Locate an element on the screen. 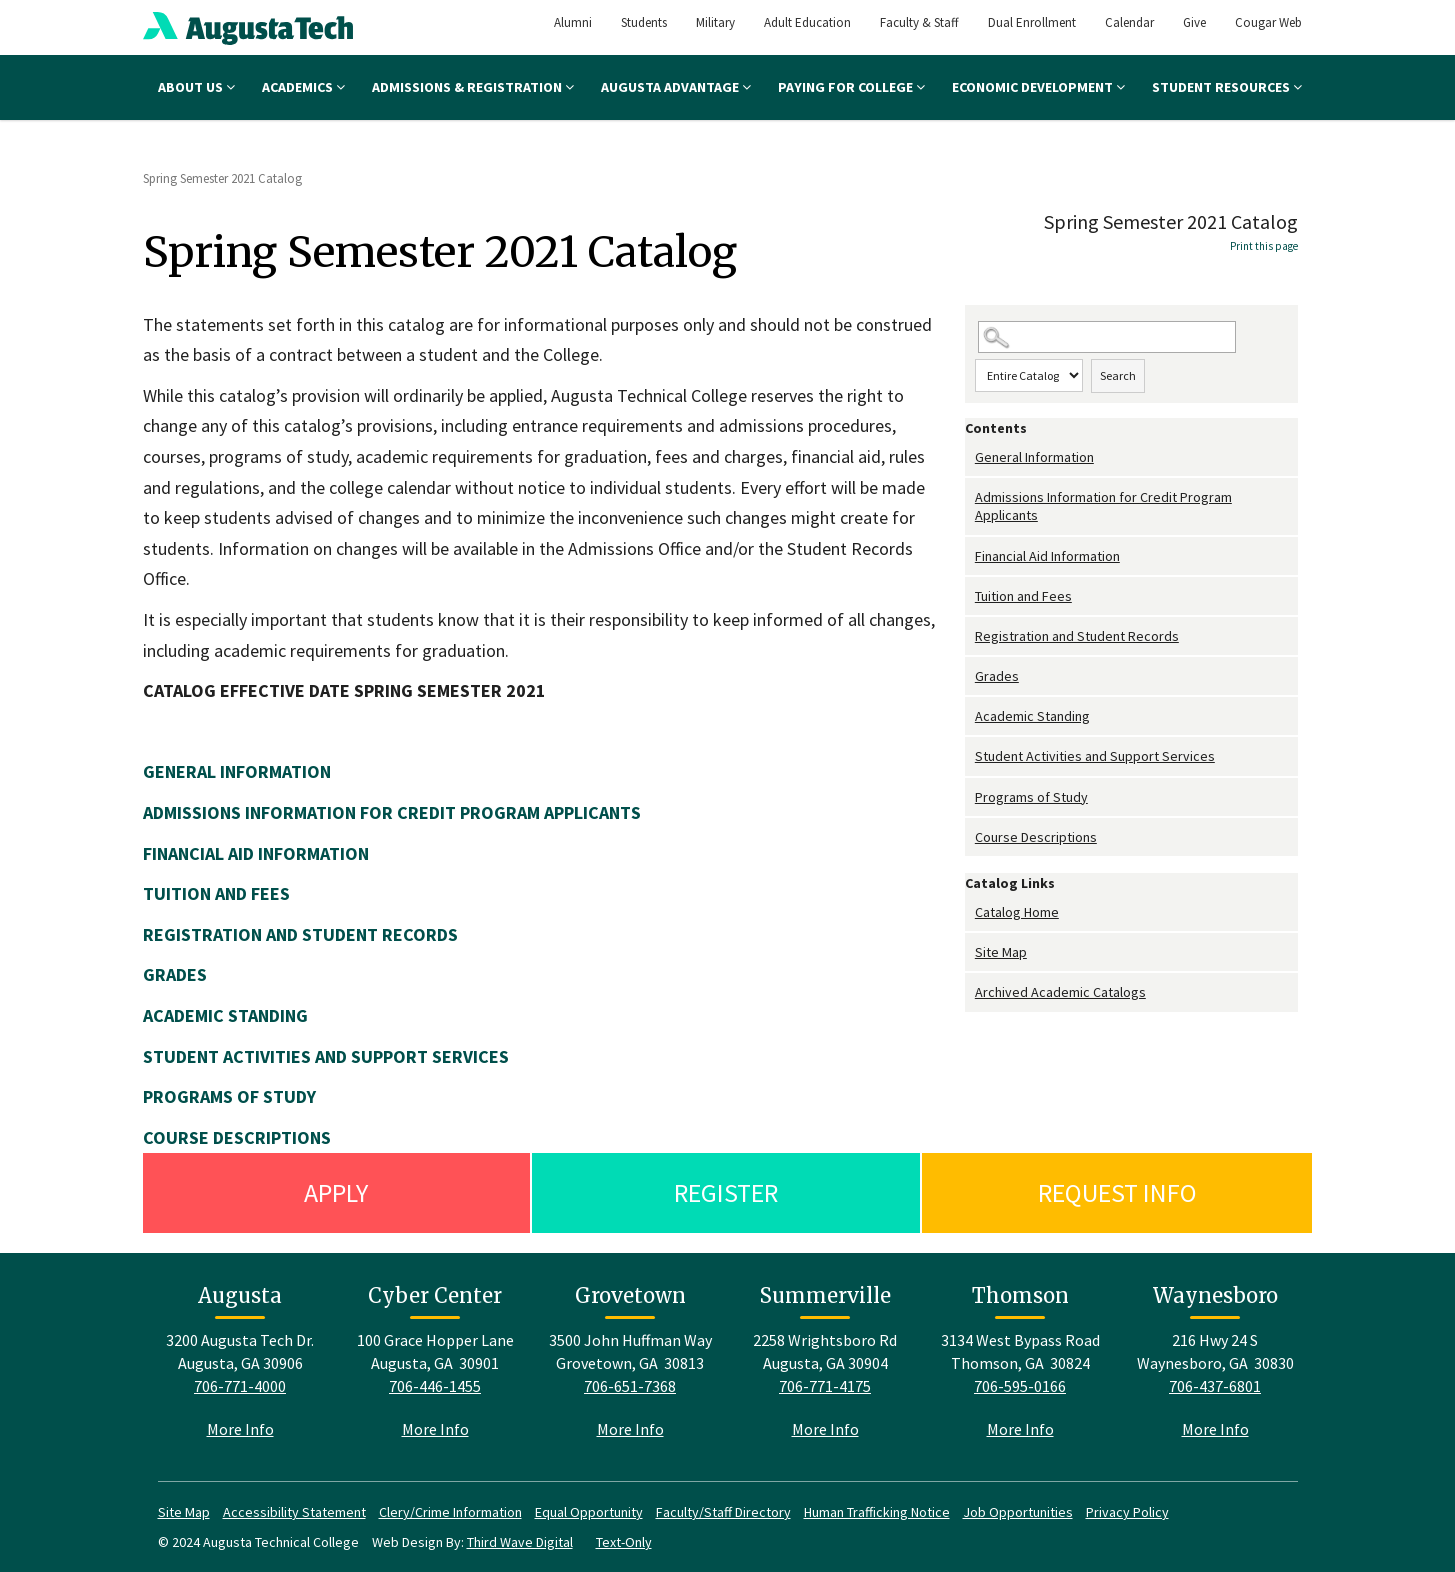 This screenshot has width=1455, height=1572. Request Info is located at coordinates (1117, 1192).